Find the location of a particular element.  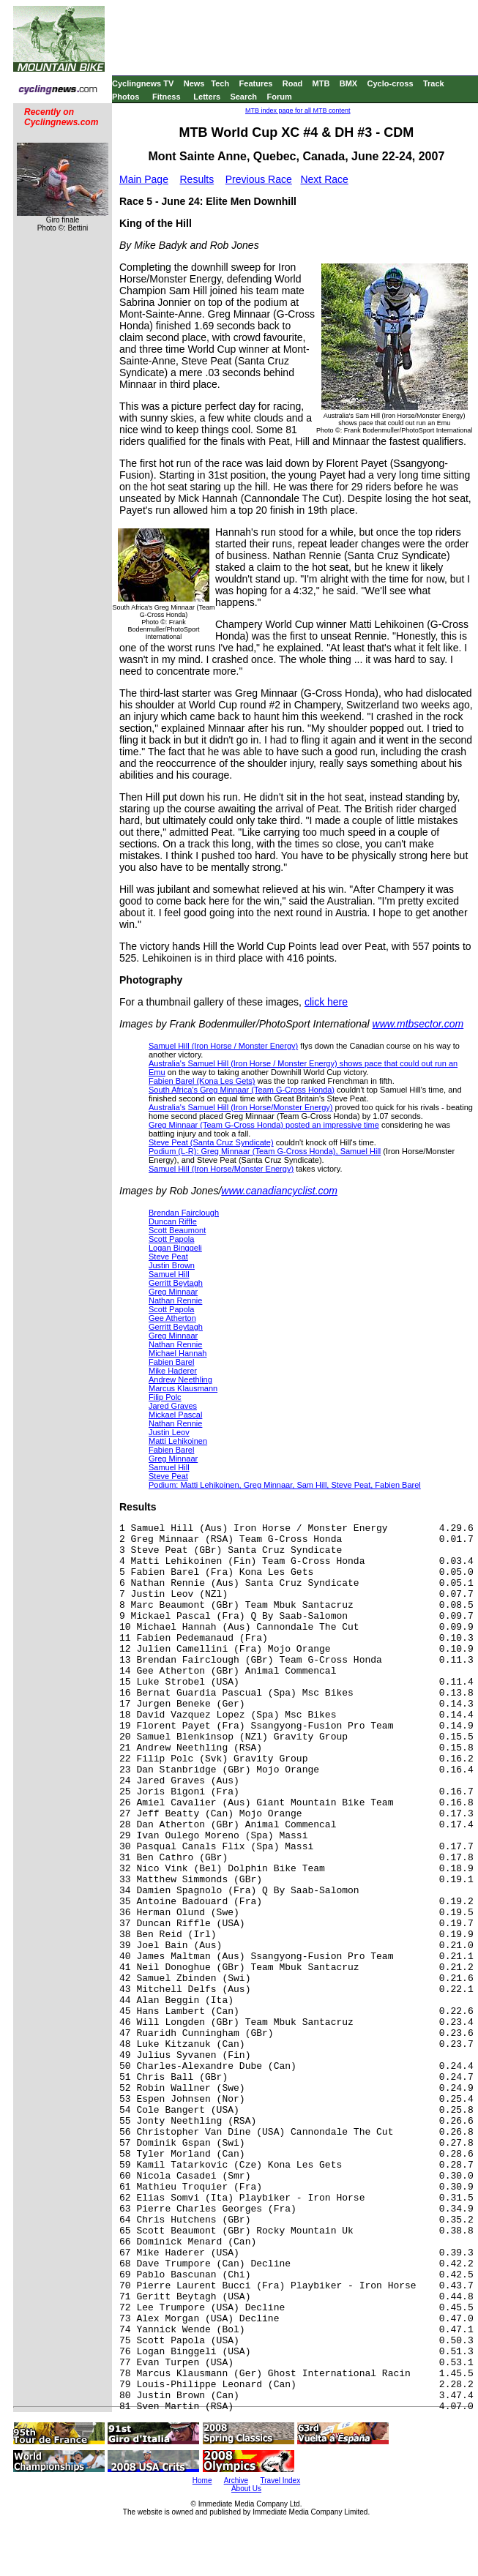

Features is located at coordinates (256, 83).